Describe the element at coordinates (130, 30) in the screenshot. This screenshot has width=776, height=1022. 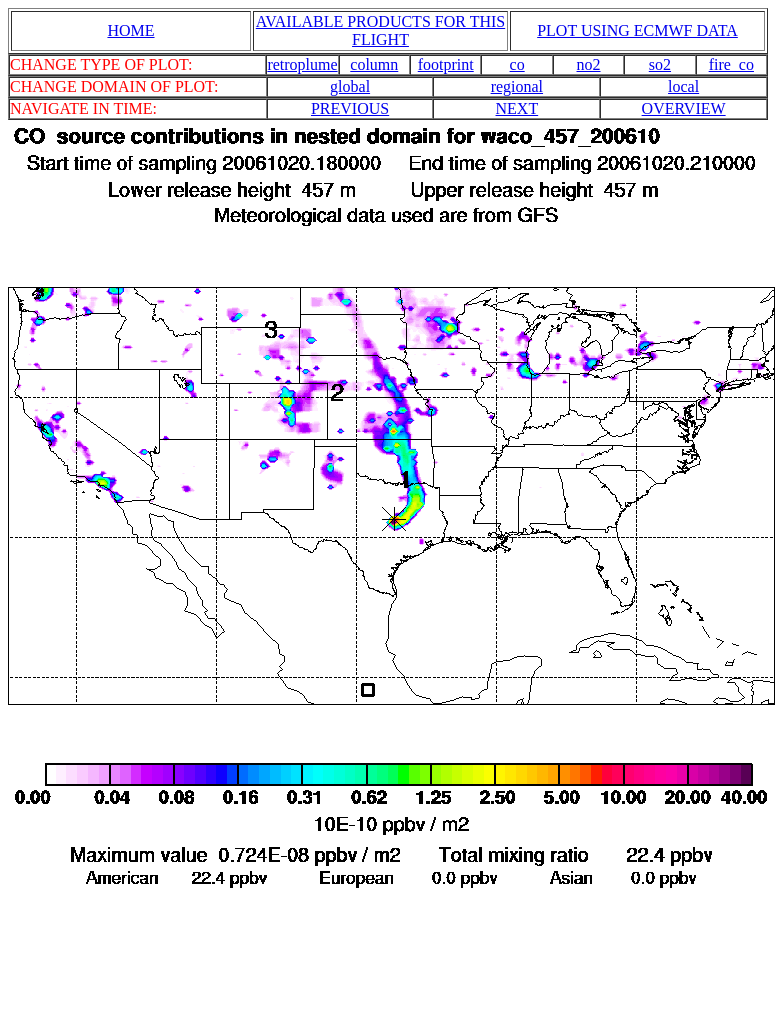
I see `HOME` at that location.